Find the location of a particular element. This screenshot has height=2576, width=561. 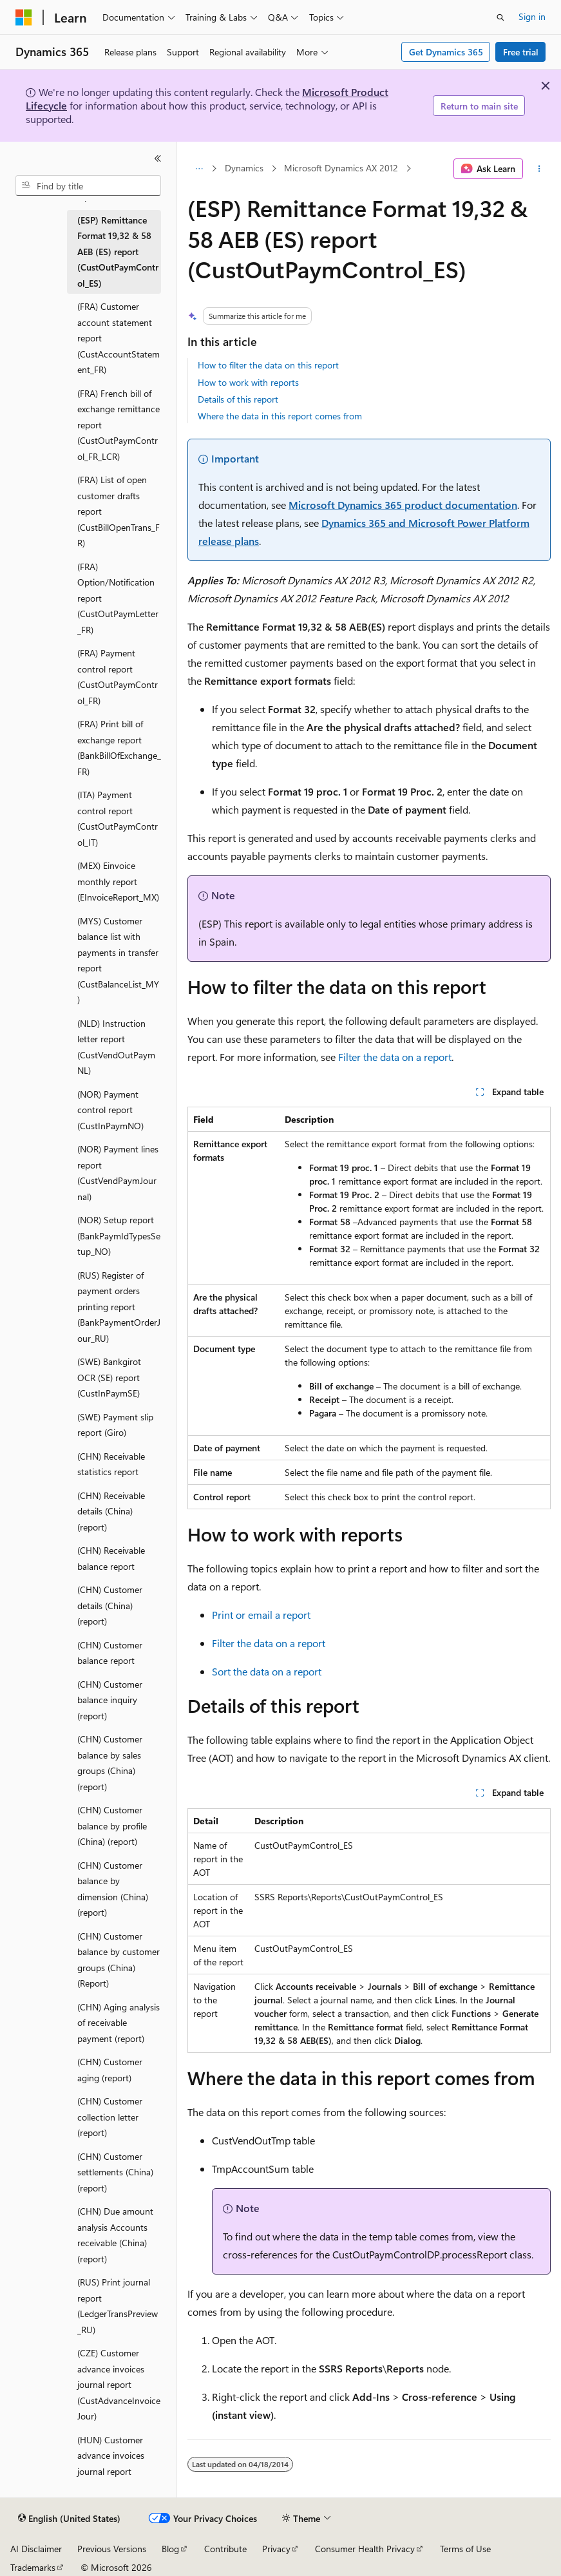

[Open search] is located at coordinates (500, 17).